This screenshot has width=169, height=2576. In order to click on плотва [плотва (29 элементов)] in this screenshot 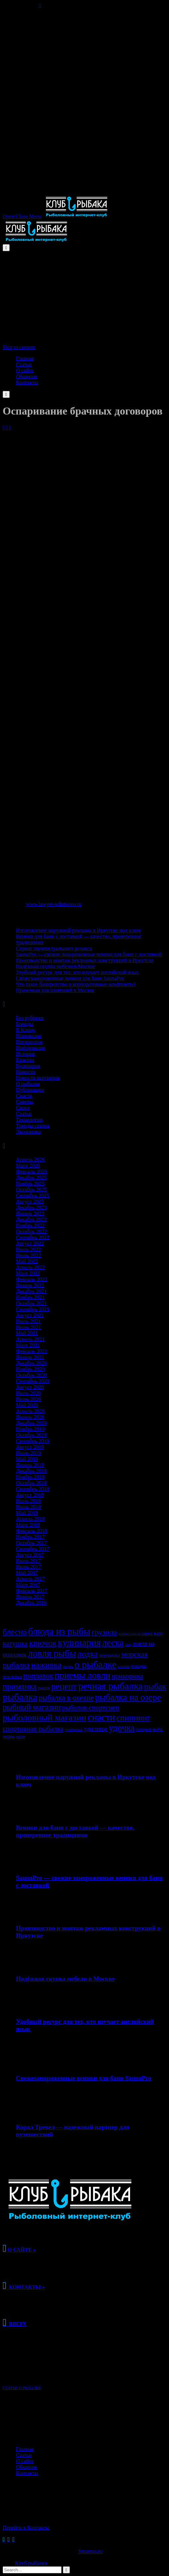, I will do `click(123, 1666)`.